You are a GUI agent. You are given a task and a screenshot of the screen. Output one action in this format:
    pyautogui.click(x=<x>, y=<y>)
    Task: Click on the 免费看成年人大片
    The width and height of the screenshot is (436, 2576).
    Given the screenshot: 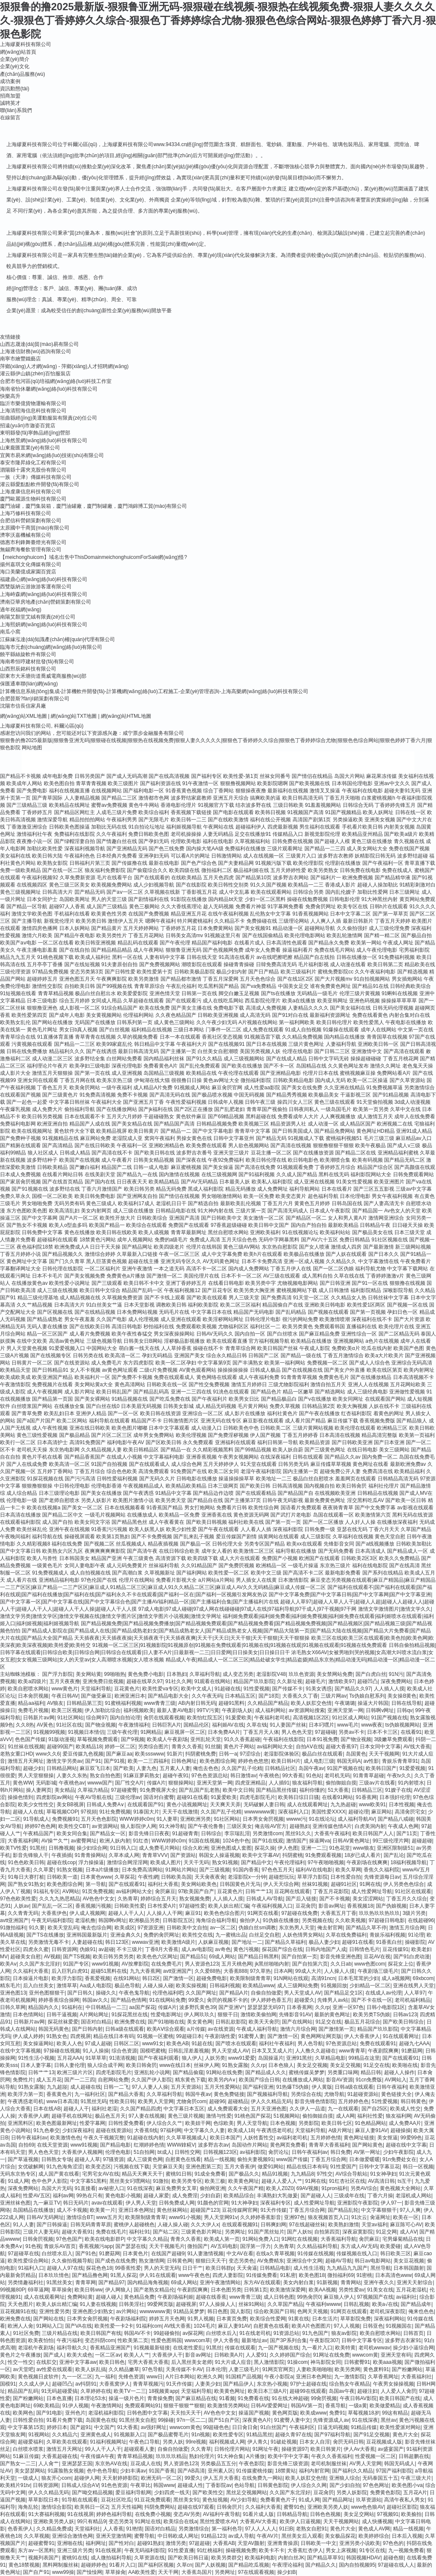 What is the action you would take?
    pyautogui.click(x=298, y=1117)
    